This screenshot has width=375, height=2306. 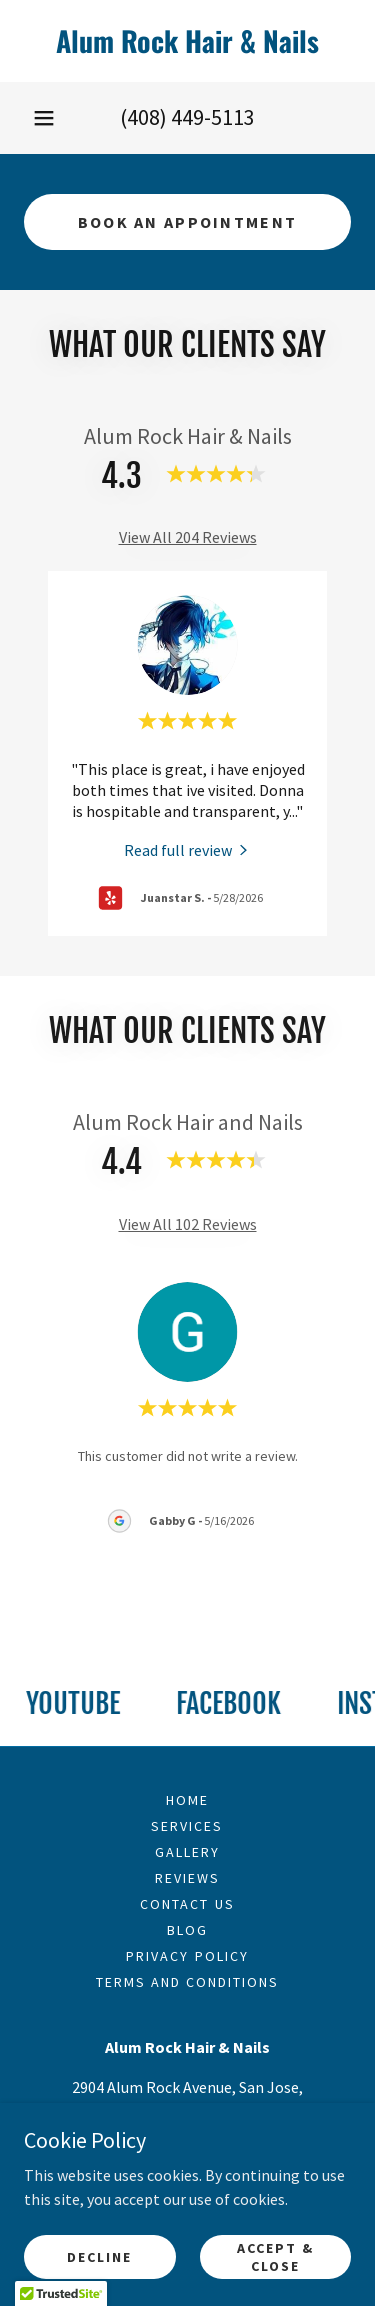 What do you see at coordinates (187, 1904) in the screenshot?
I see `Contact Us [link]` at bounding box center [187, 1904].